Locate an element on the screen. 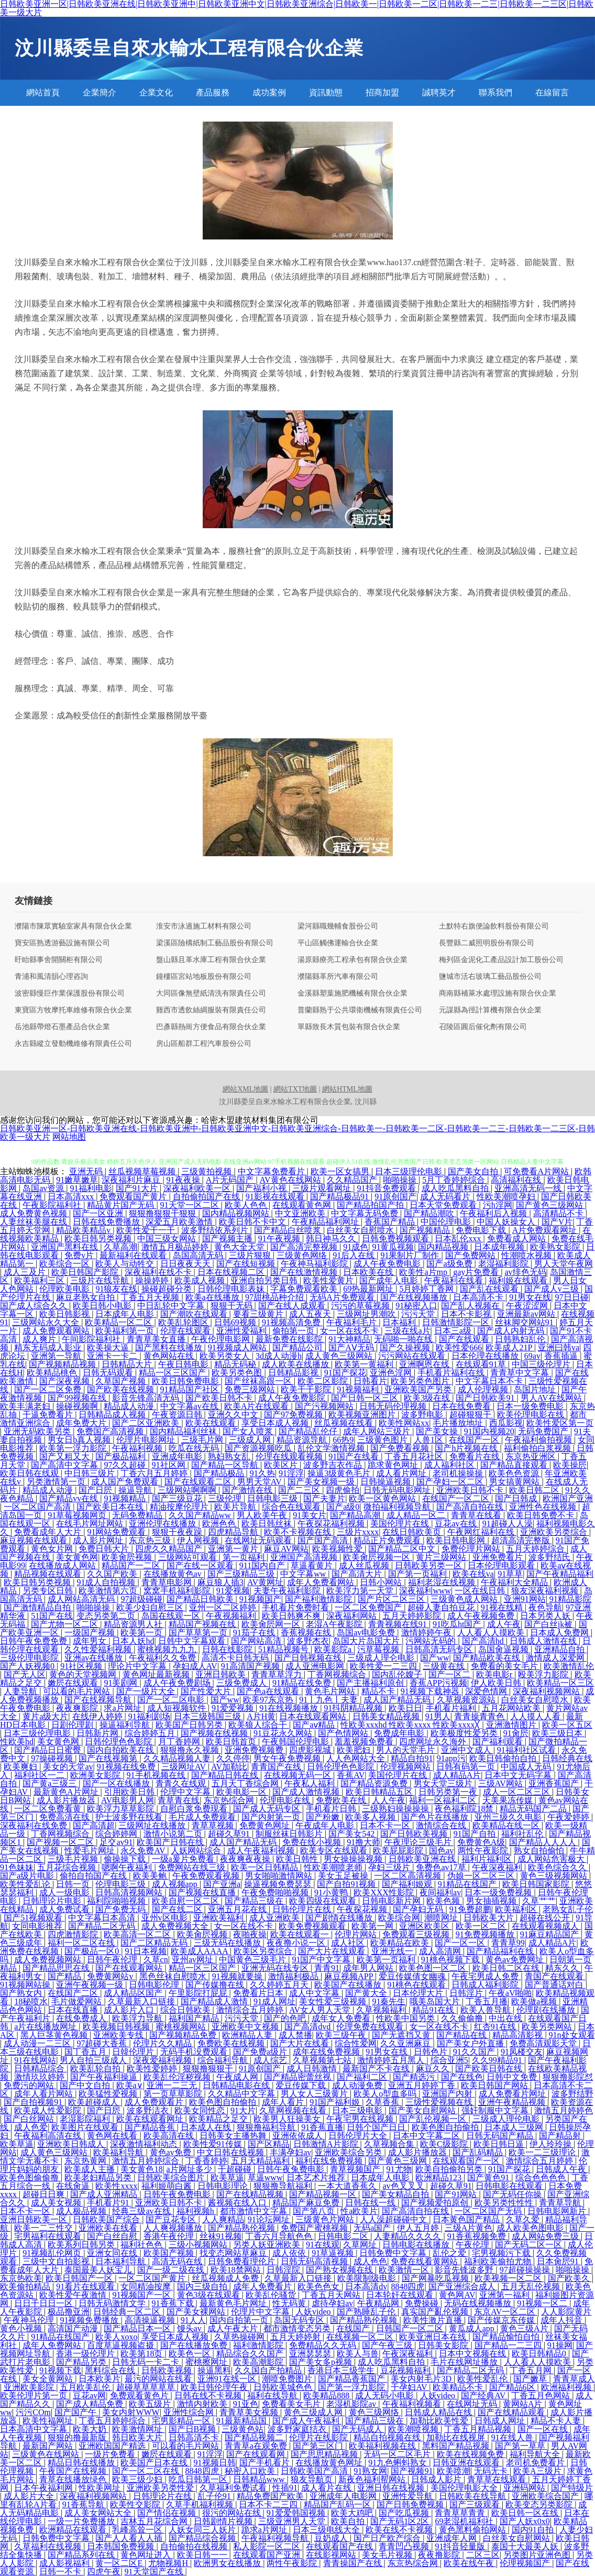 This screenshot has width=595, height=2576. 国产熟睡乱子伦 is located at coordinates (367, 2311).